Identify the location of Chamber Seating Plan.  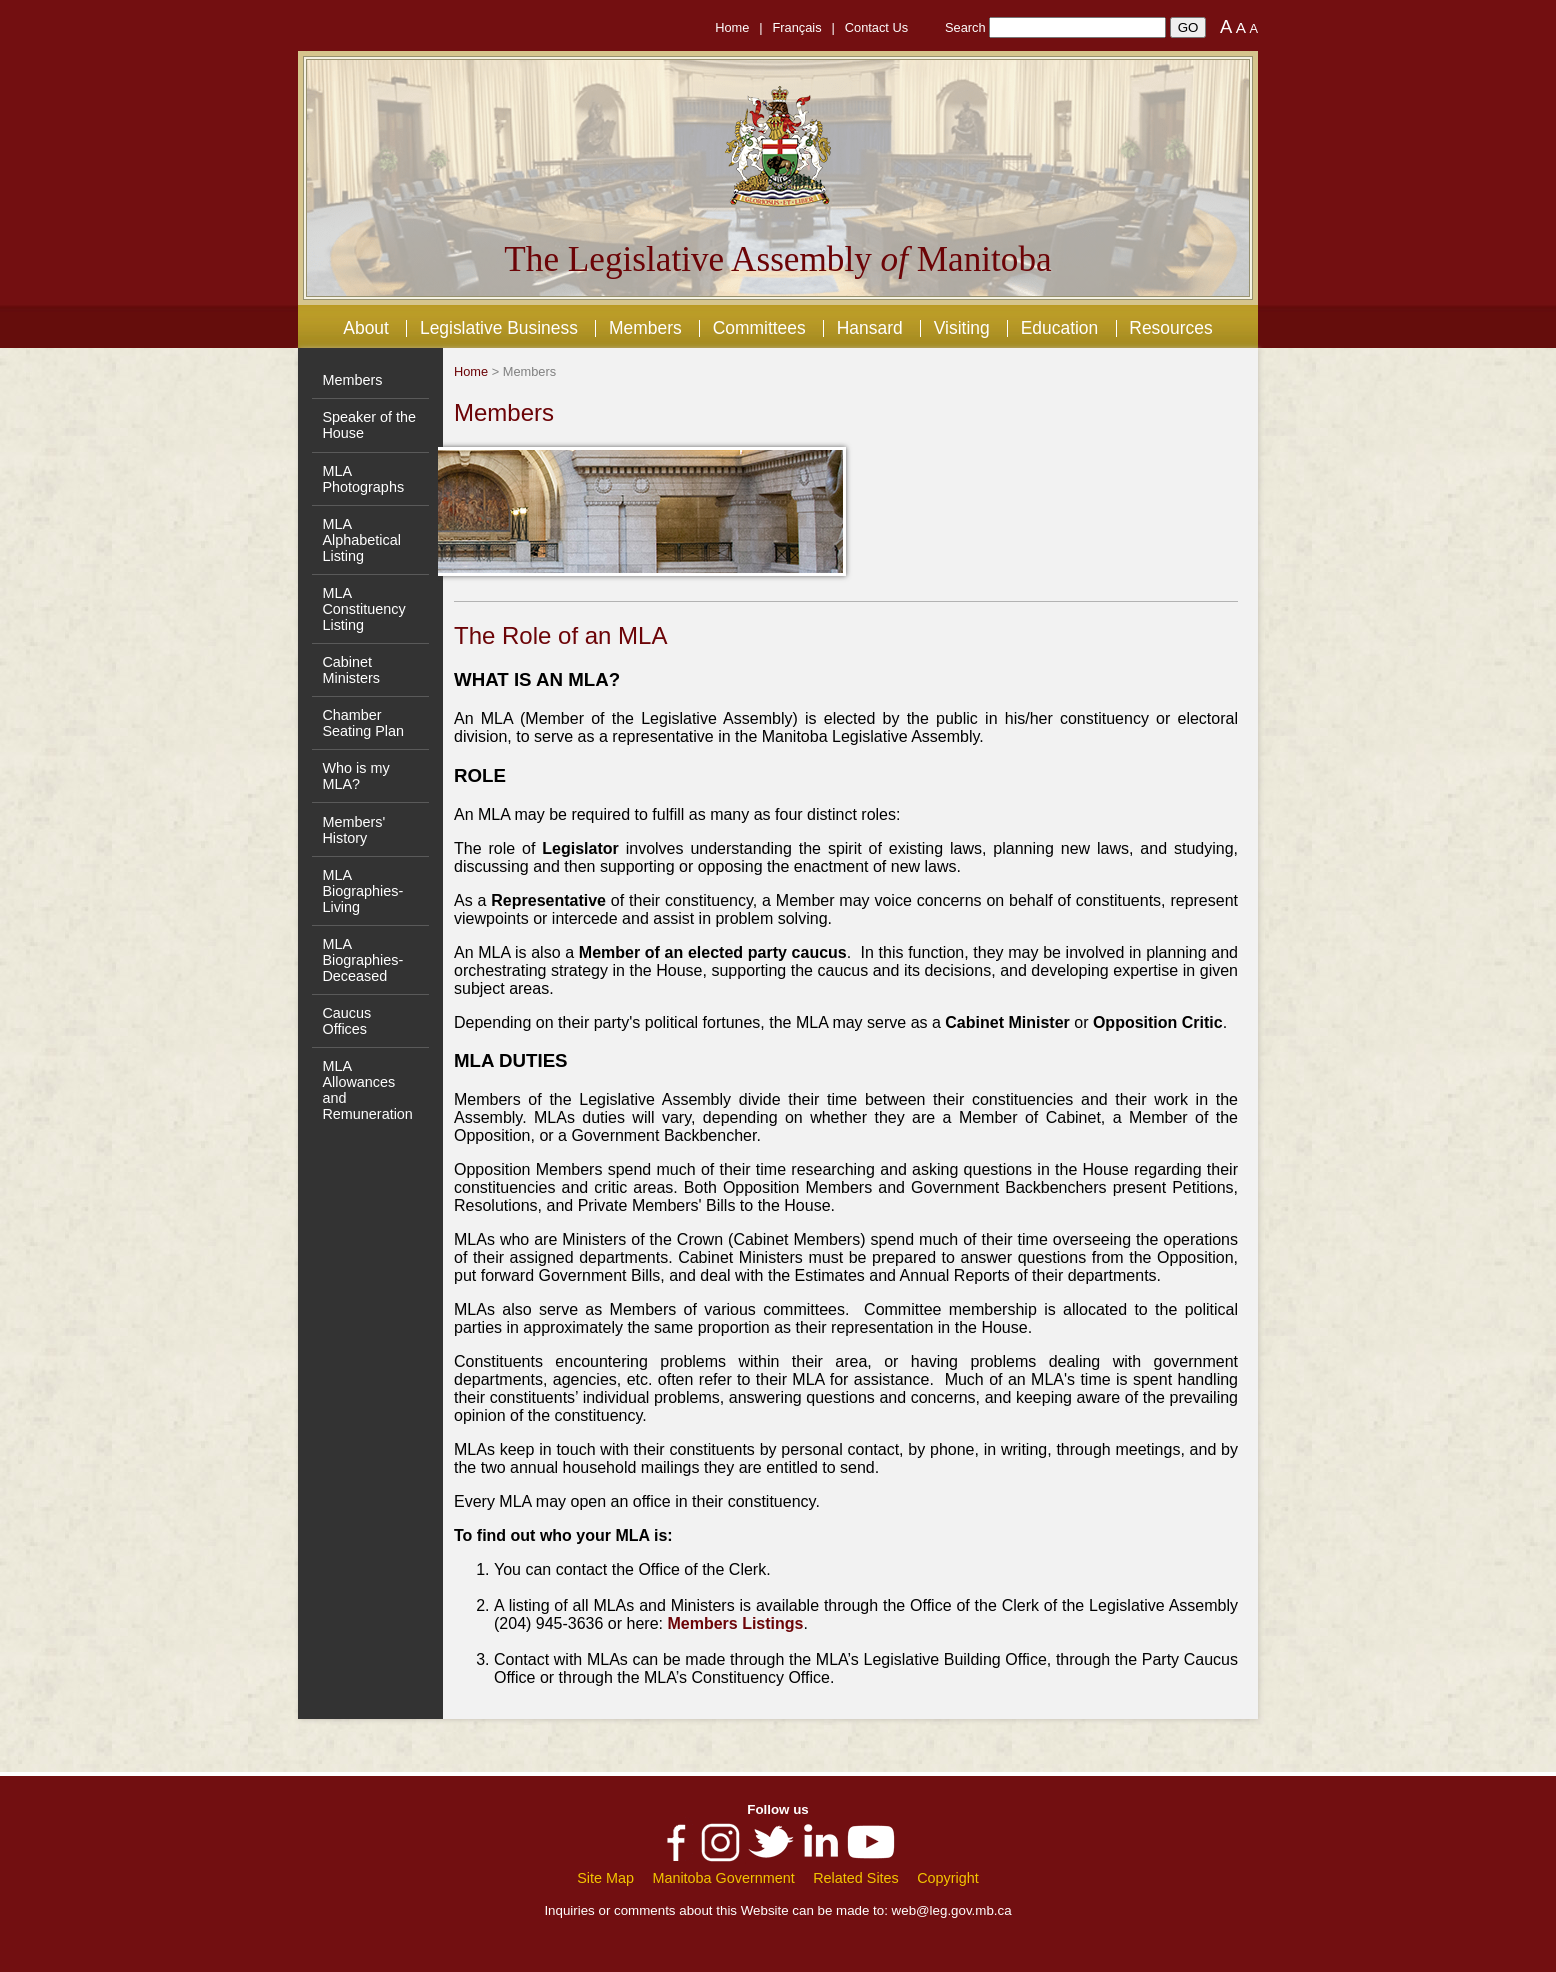
(363, 723).